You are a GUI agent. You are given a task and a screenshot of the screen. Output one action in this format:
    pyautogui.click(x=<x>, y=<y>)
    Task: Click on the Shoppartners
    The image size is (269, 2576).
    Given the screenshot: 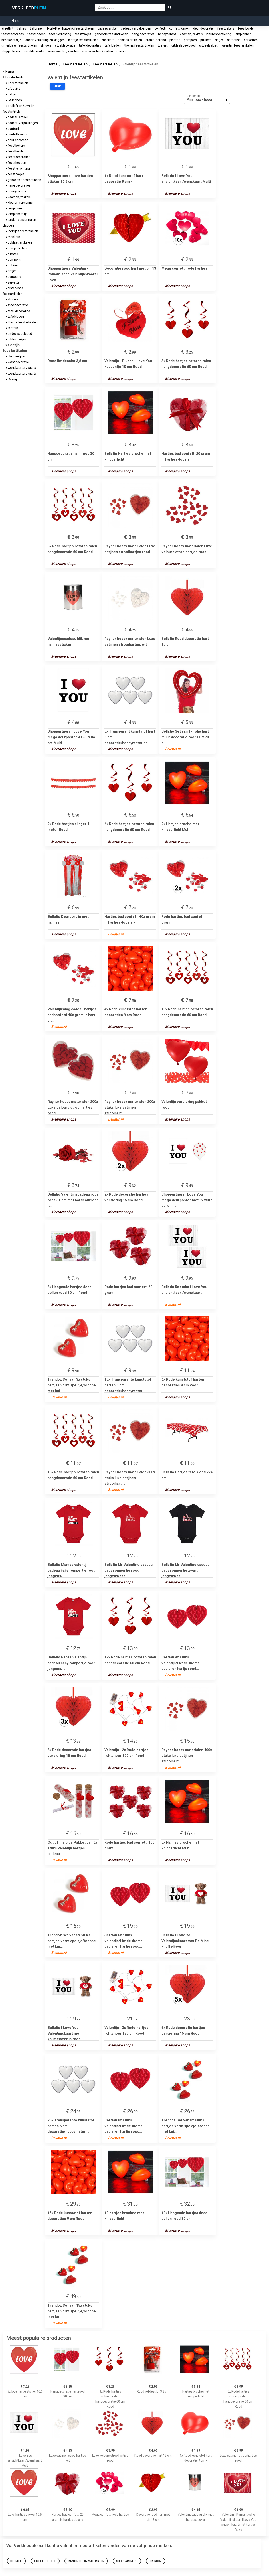 What is the action you would take?
    pyautogui.click(x=126, y=2561)
    